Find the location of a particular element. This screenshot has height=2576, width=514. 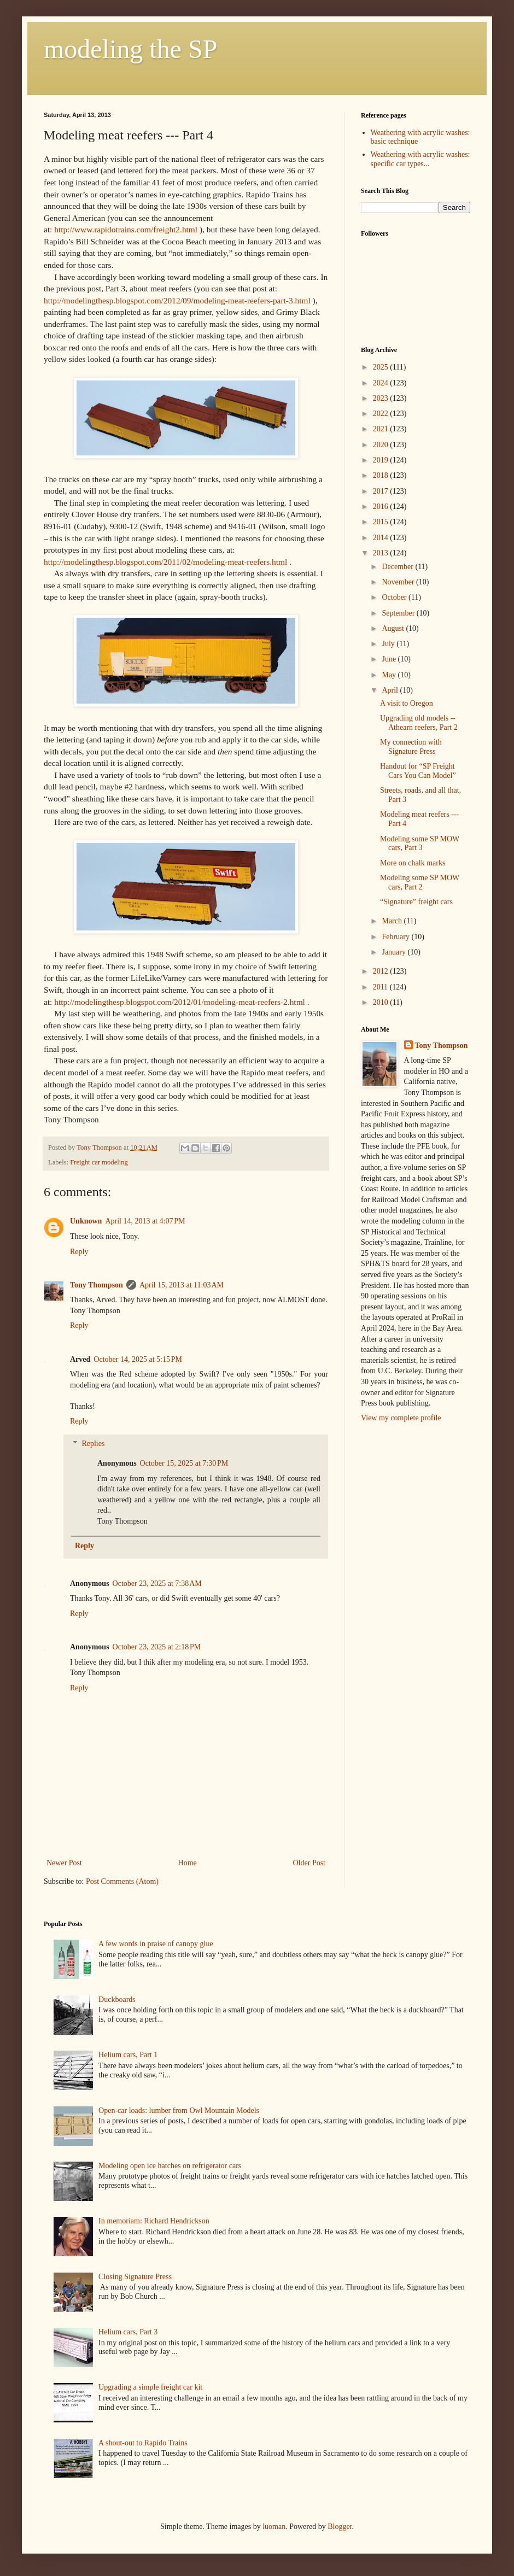

http://modelingthesp.blogspot.com/2012/01/modeling-meat-reefers-2.html is located at coordinates (179, 1001).